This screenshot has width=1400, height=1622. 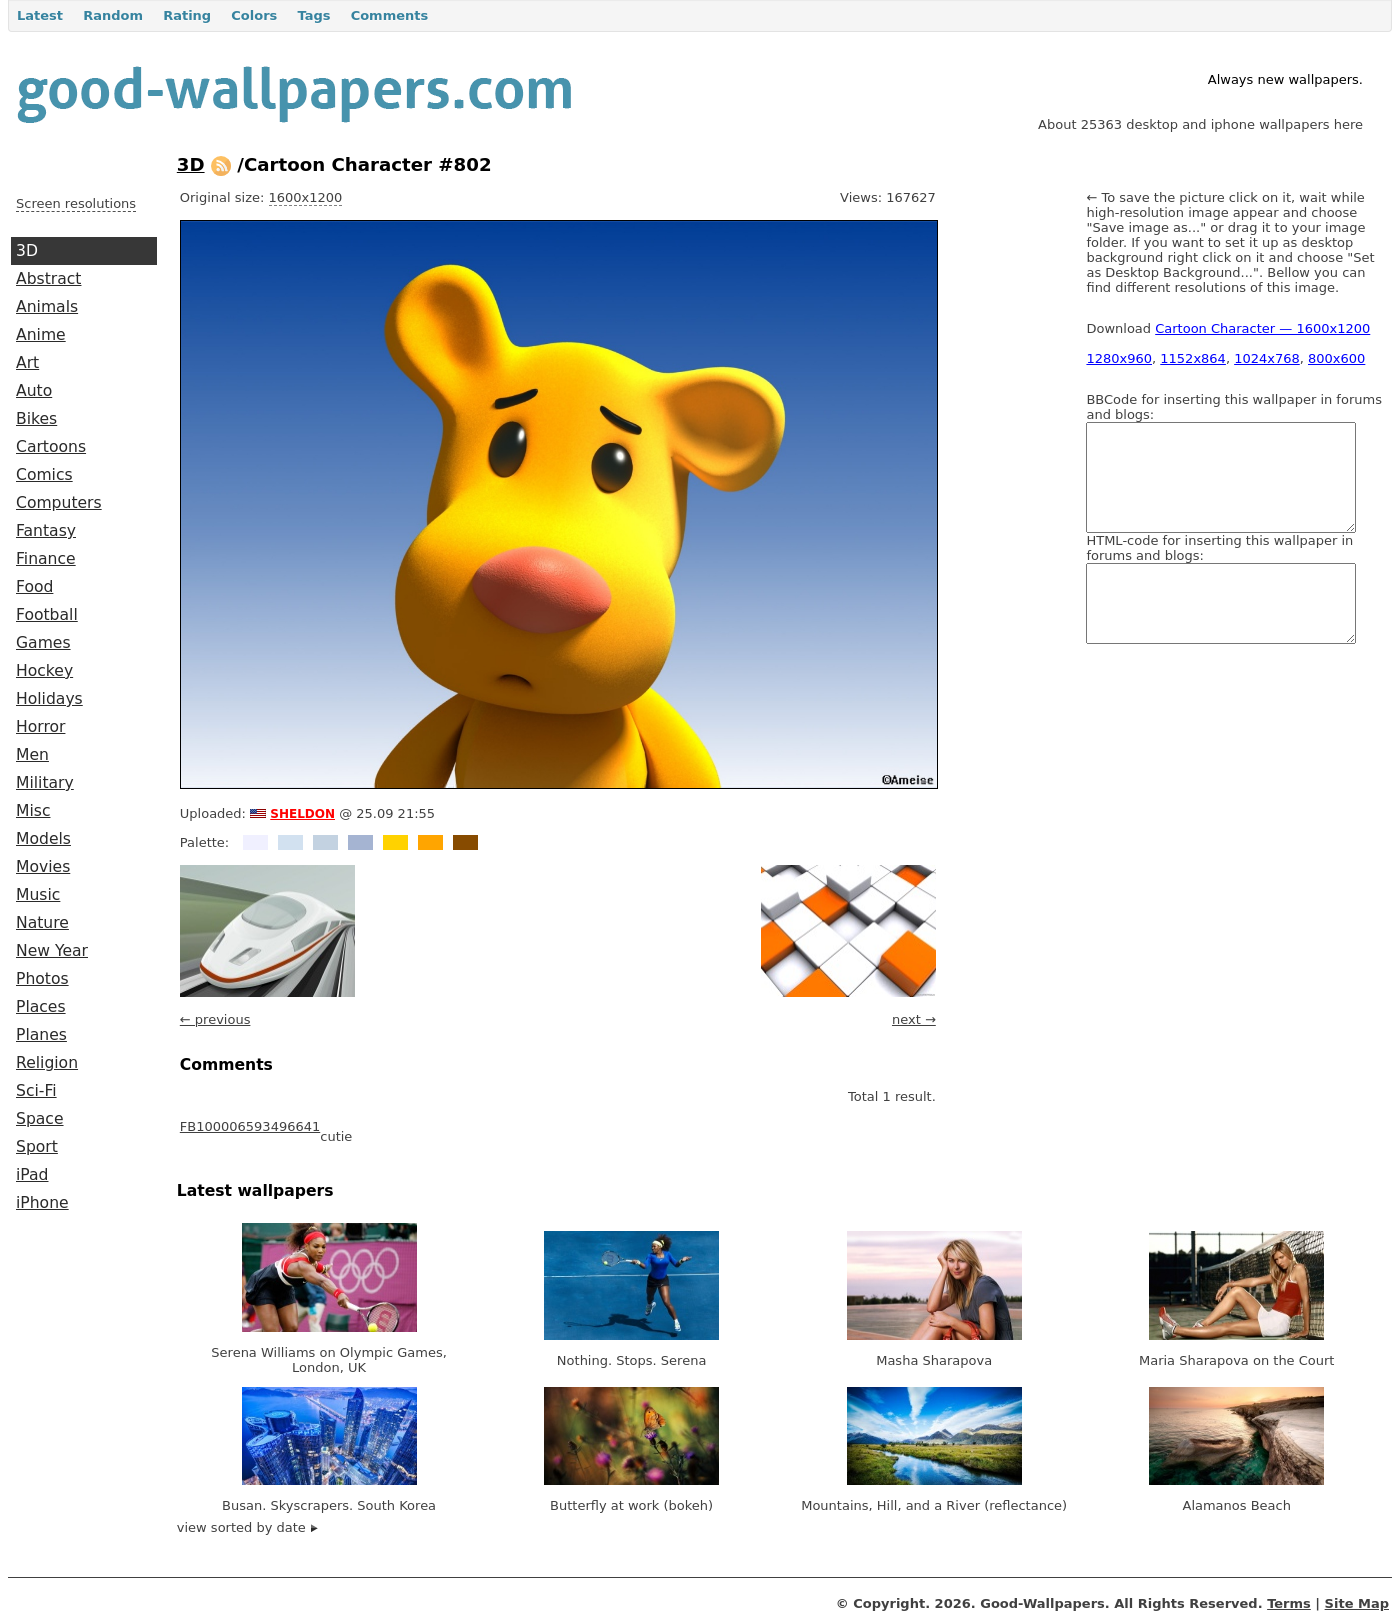 I want to click on Art, so click(x=27, y=363).